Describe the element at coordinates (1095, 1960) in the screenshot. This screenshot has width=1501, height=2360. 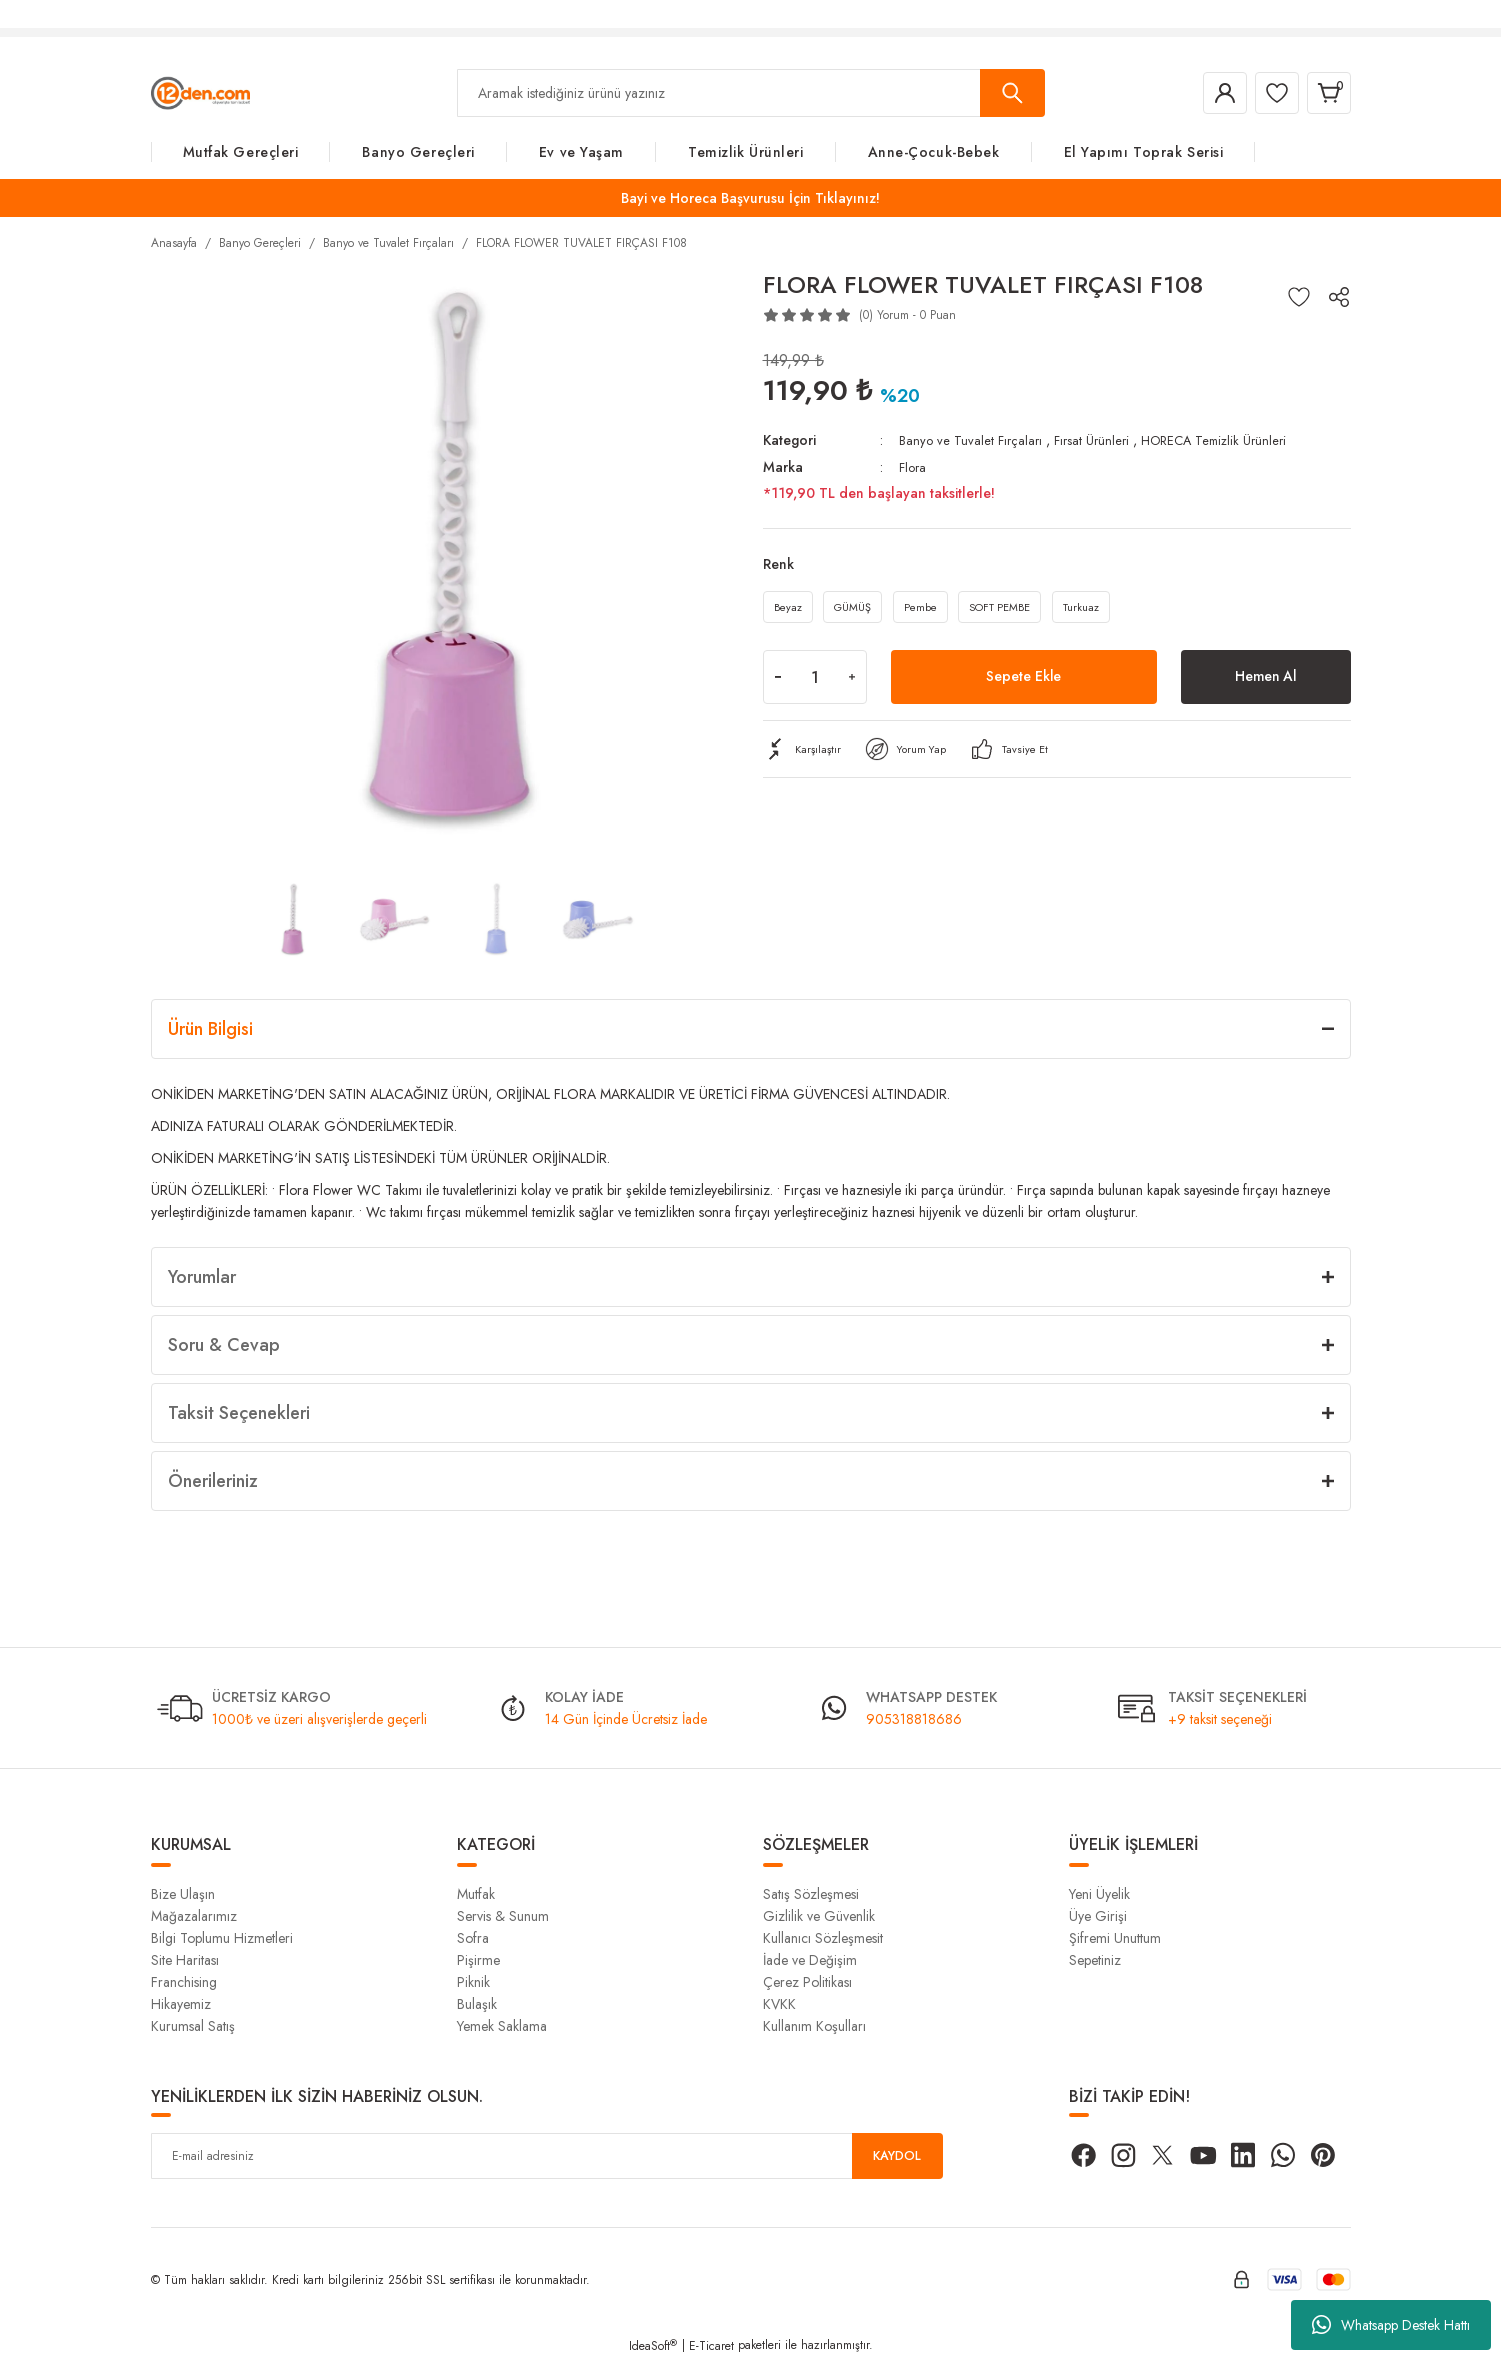
I see `Sepetiniz` at that location.